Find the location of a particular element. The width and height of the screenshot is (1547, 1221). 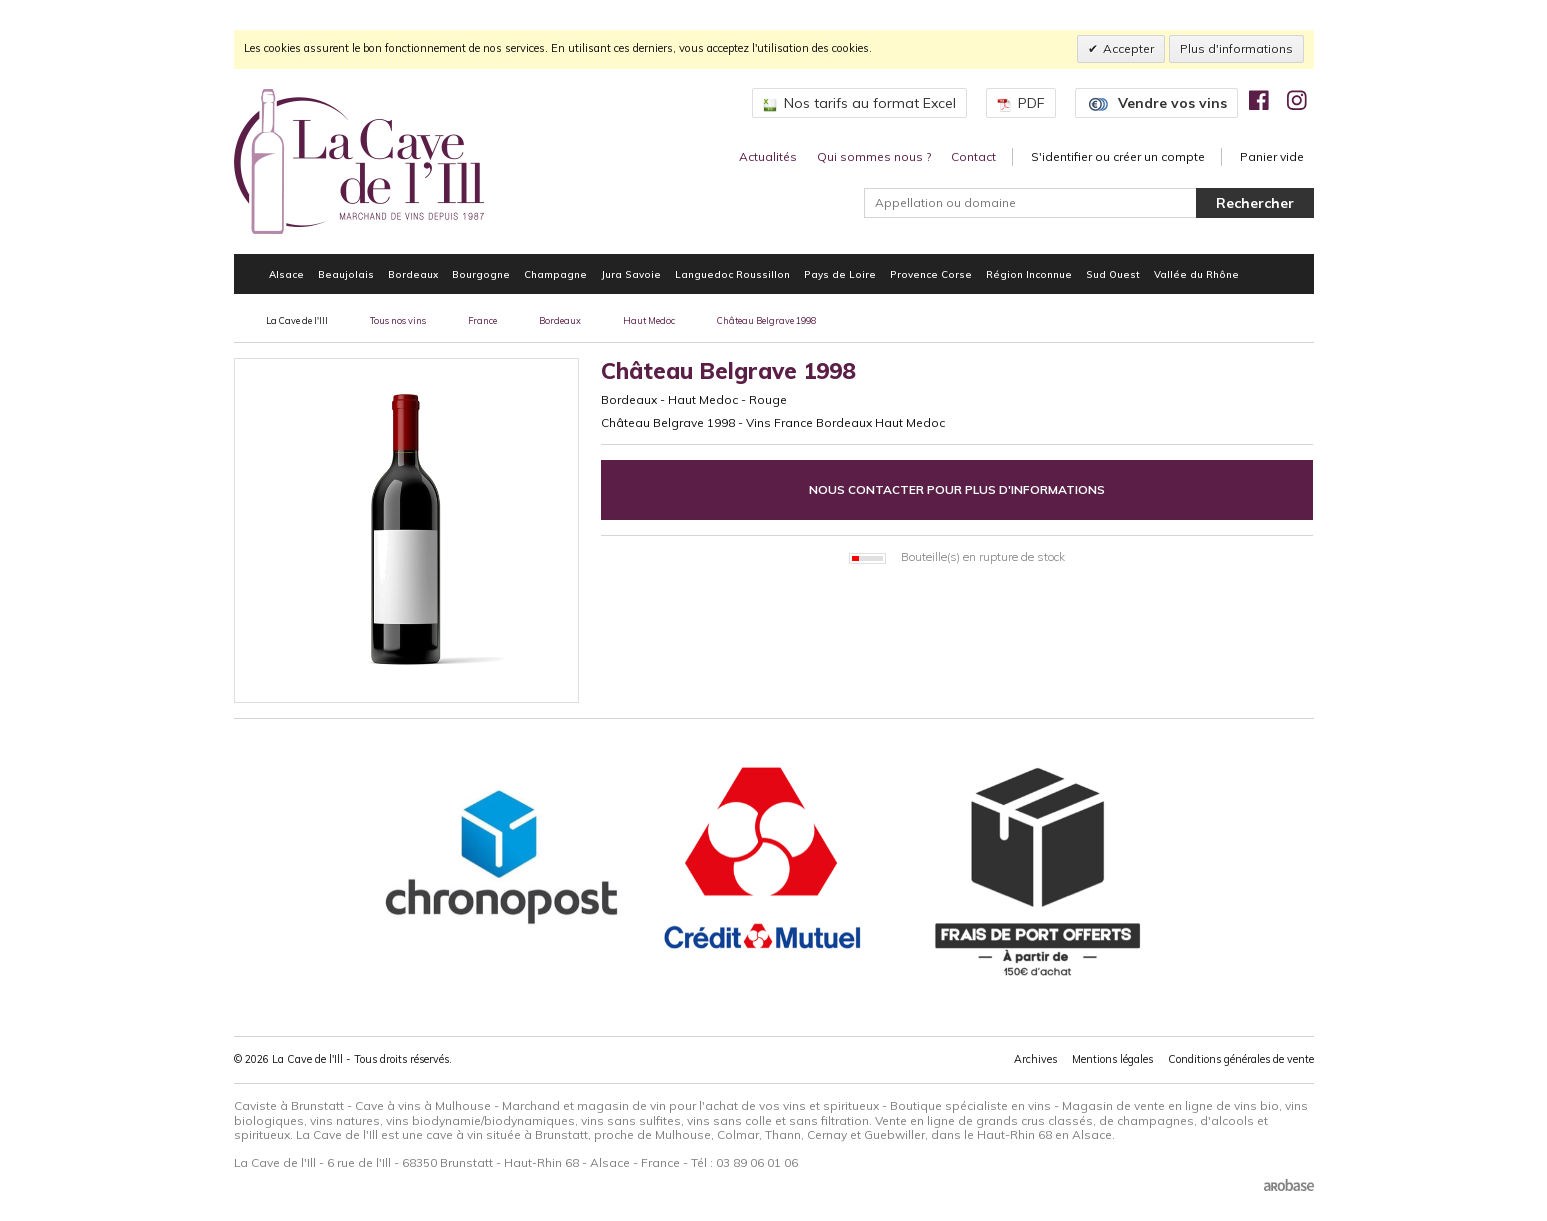

Haut Medoc is located at coordinates (649, 320).